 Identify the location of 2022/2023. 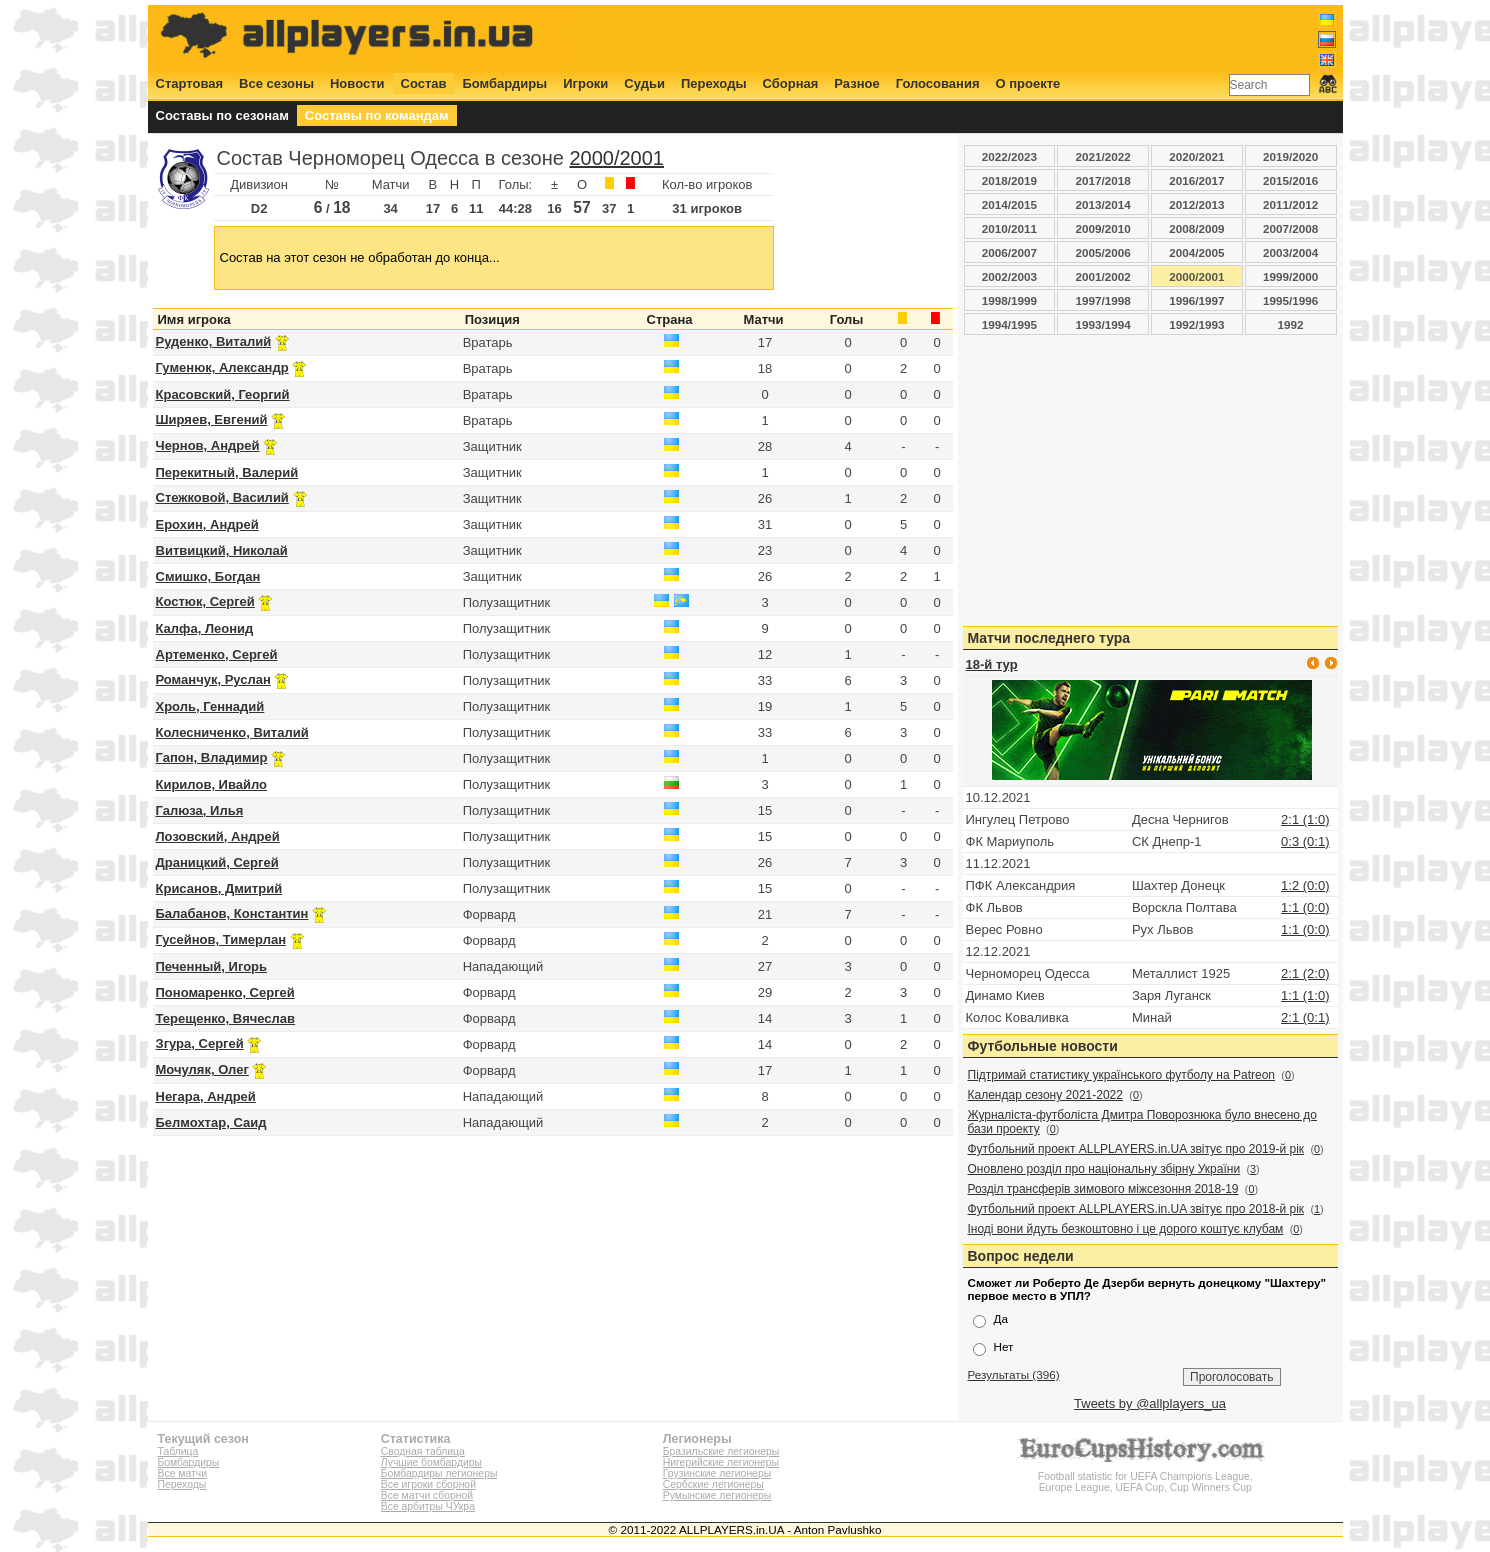
(1009, 156).